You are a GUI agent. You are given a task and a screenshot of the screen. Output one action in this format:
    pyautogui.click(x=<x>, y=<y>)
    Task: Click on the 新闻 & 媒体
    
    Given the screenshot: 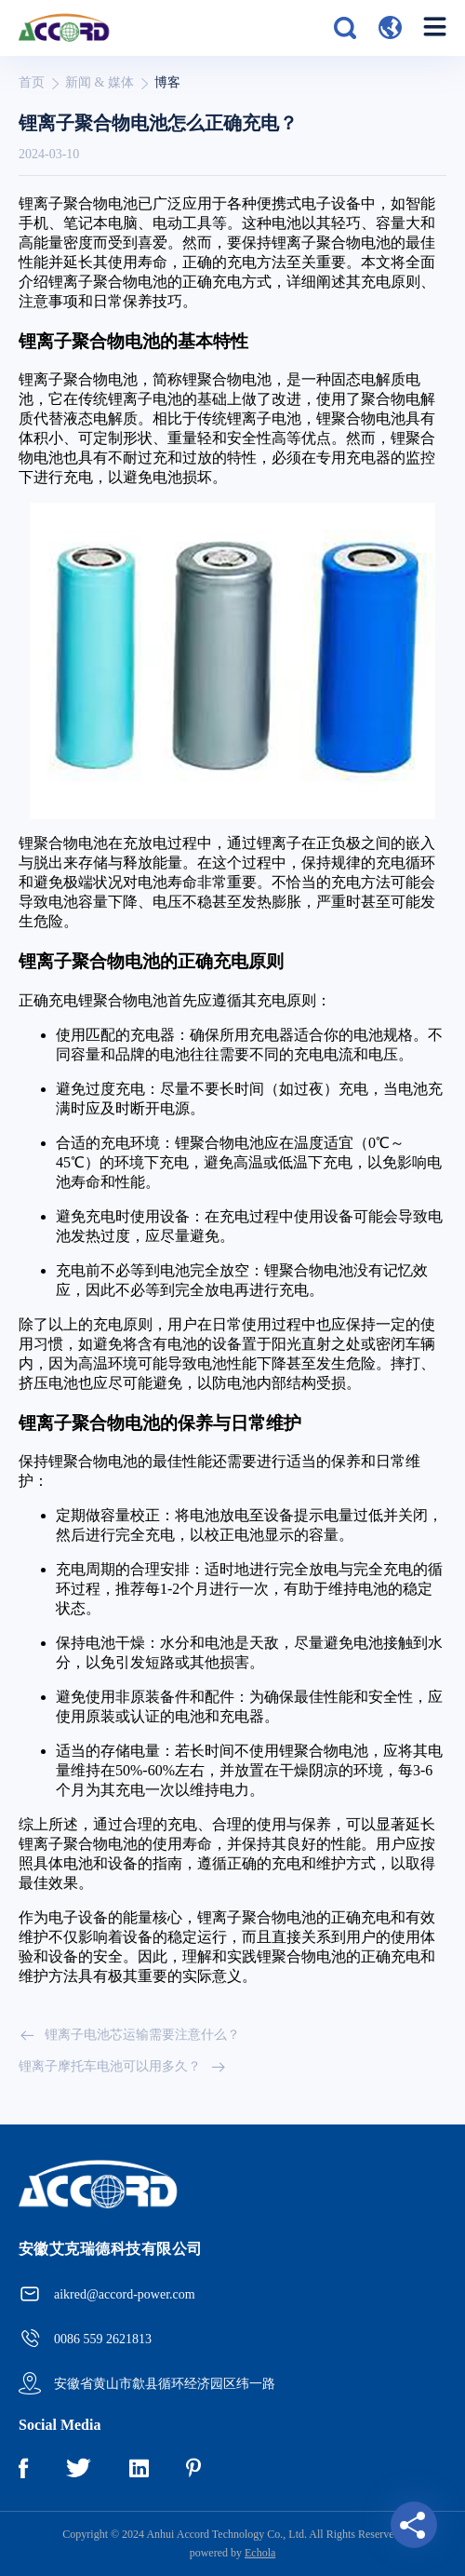 What is the action you would take?
    pyautogui.click(x=99, y=82)
    